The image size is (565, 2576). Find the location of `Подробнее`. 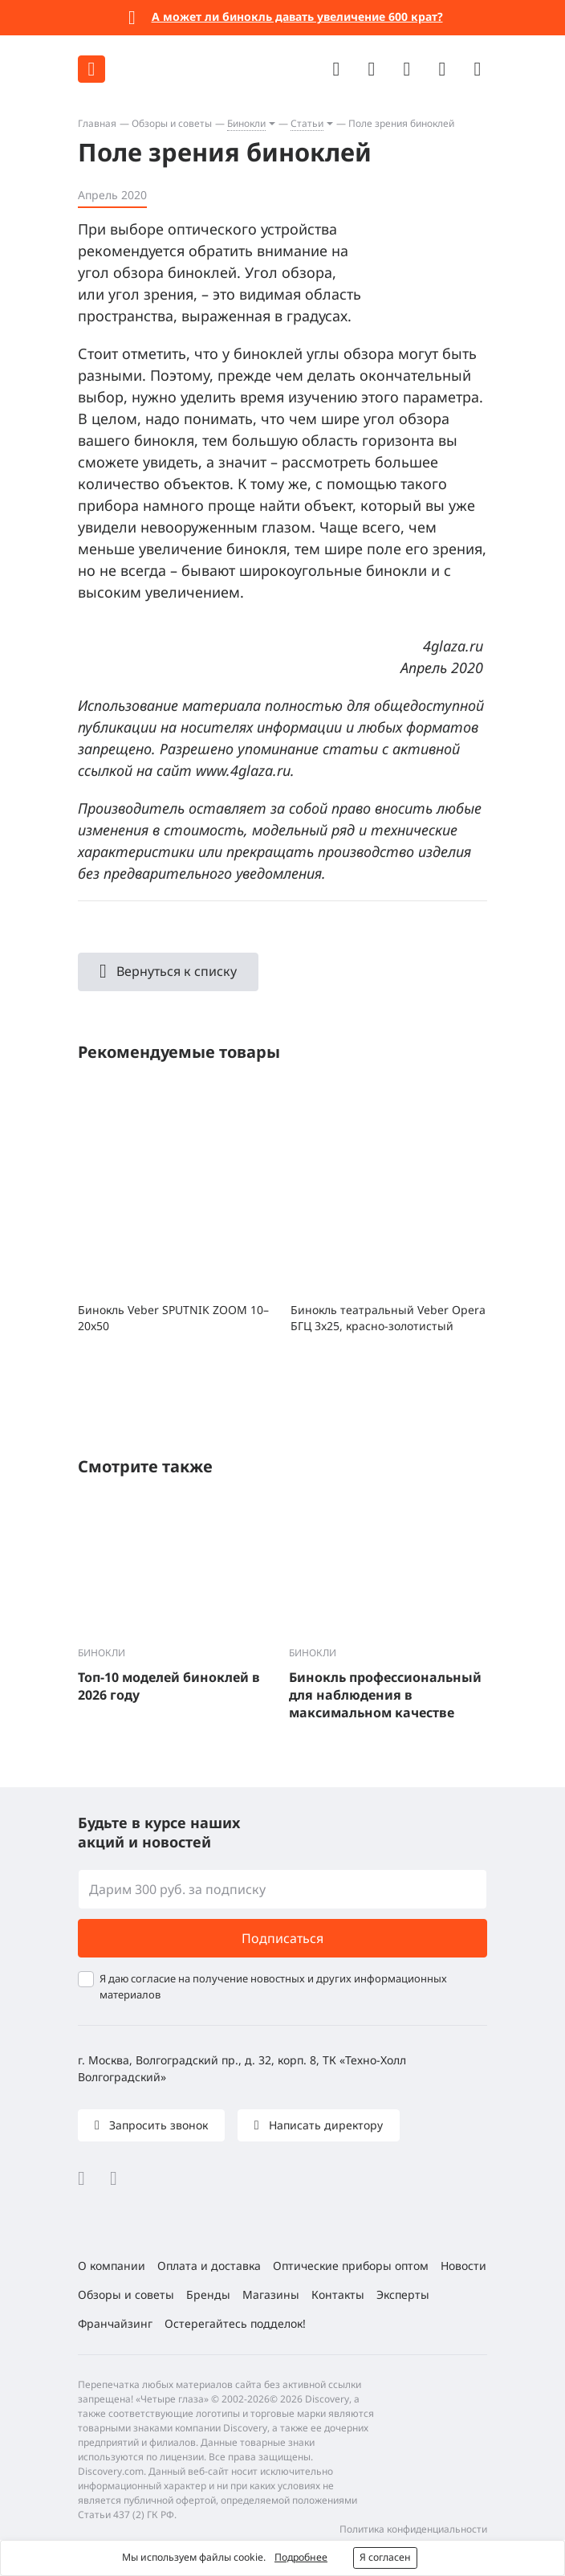

Подробнее is located at coordinates (300, 2557).